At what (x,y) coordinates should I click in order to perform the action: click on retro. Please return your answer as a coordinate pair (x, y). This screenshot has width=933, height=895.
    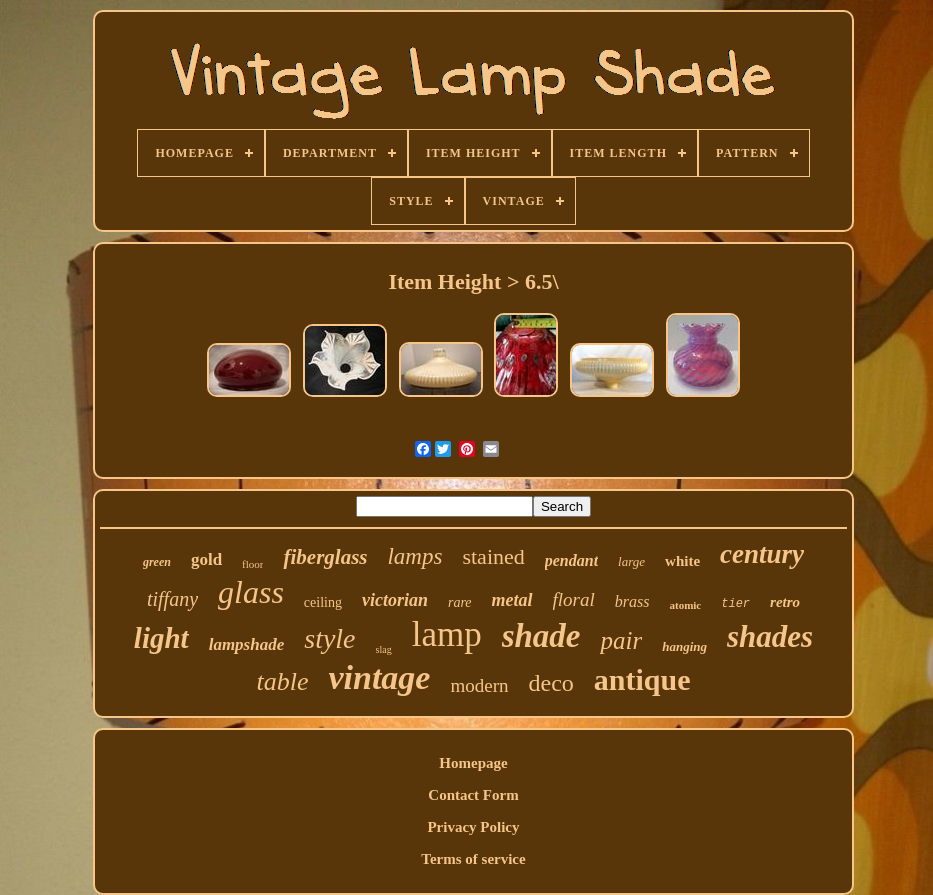
    Looking at the image, I should click on (785, 602).